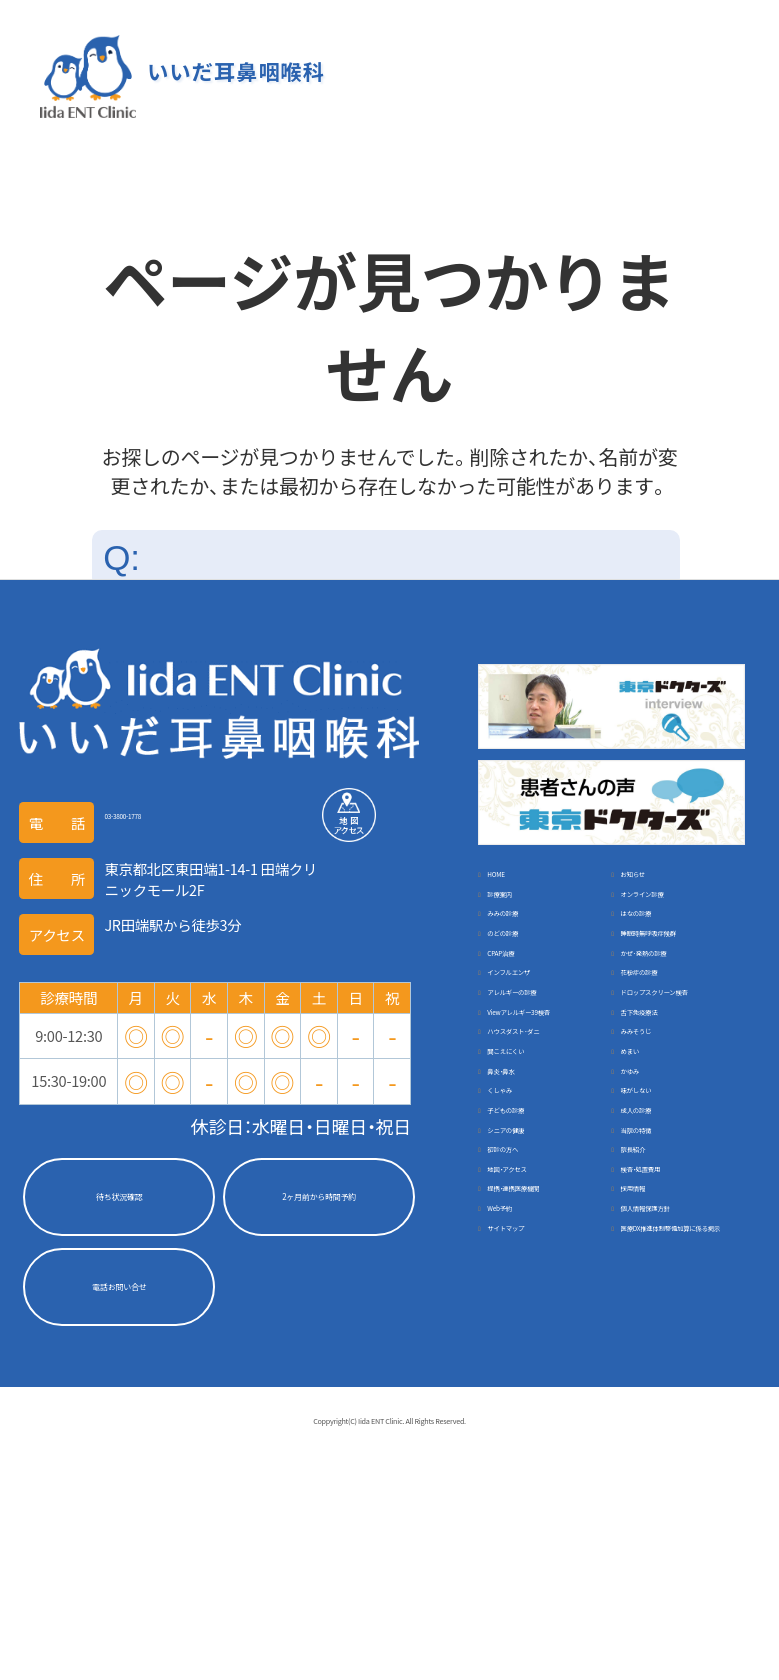  Describe the element at coordinates (518, 1402) in the screenshot. I see `院長紹介` at that location.